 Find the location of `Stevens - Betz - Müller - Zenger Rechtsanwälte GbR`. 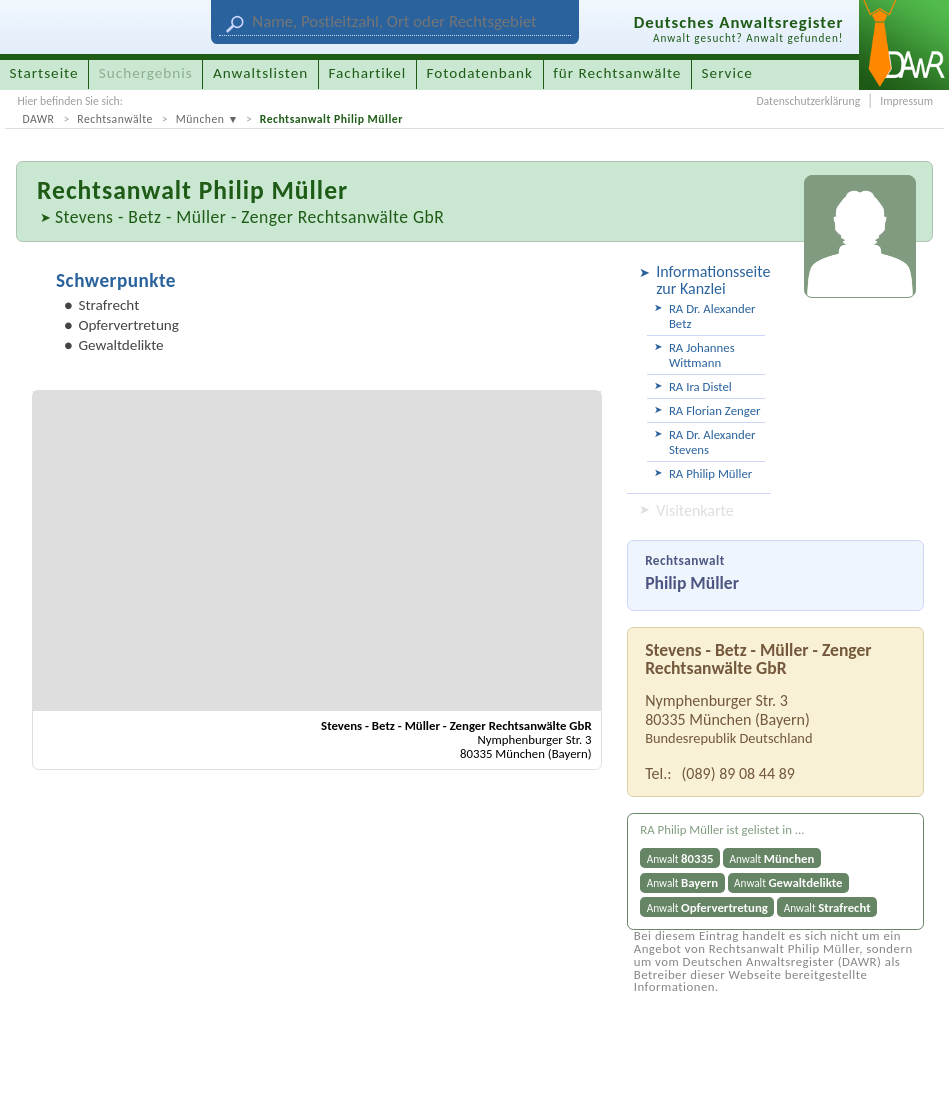

Stevens - Betz - Müller - Zenger Rechtsanwälte GbR is located at coordinates (249, 217).